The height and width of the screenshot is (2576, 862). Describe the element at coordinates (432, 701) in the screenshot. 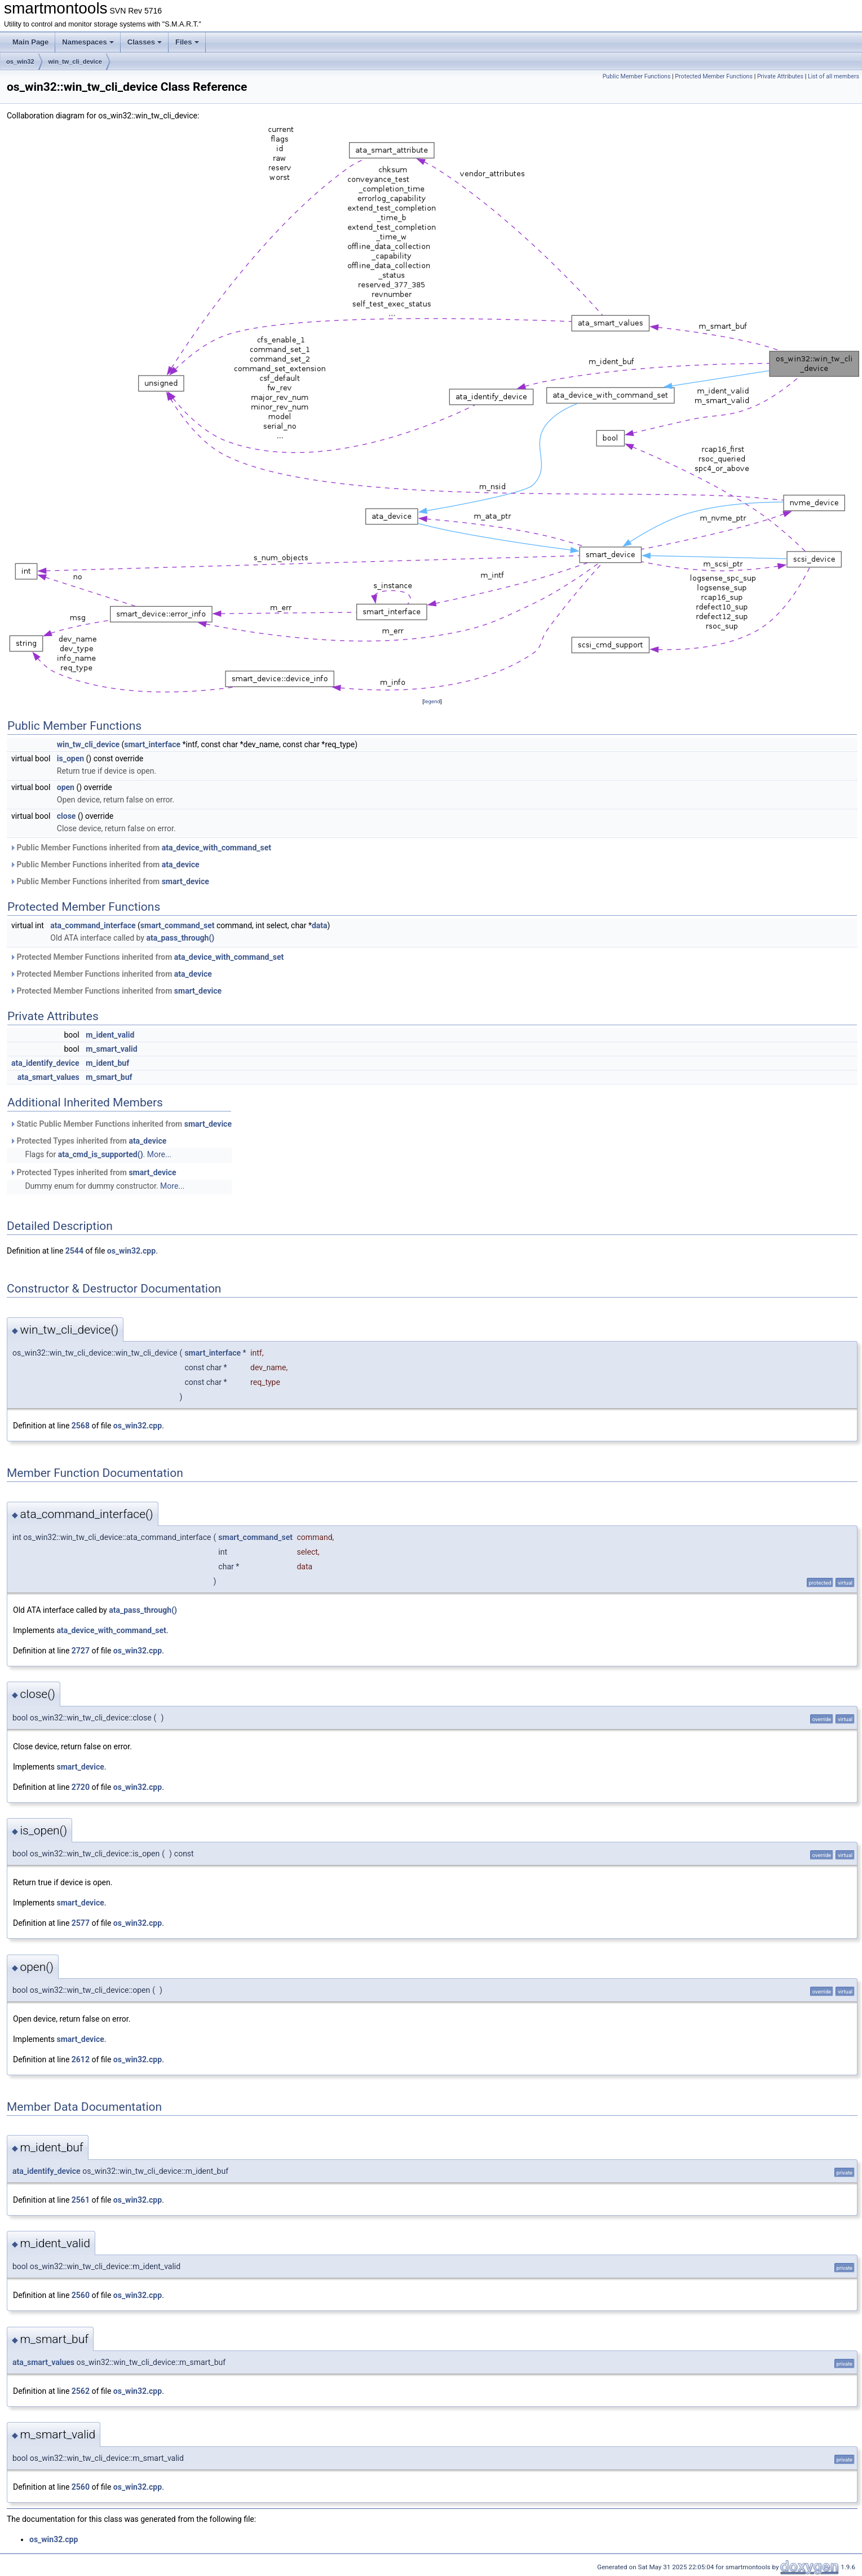

I see `legend` at that location.